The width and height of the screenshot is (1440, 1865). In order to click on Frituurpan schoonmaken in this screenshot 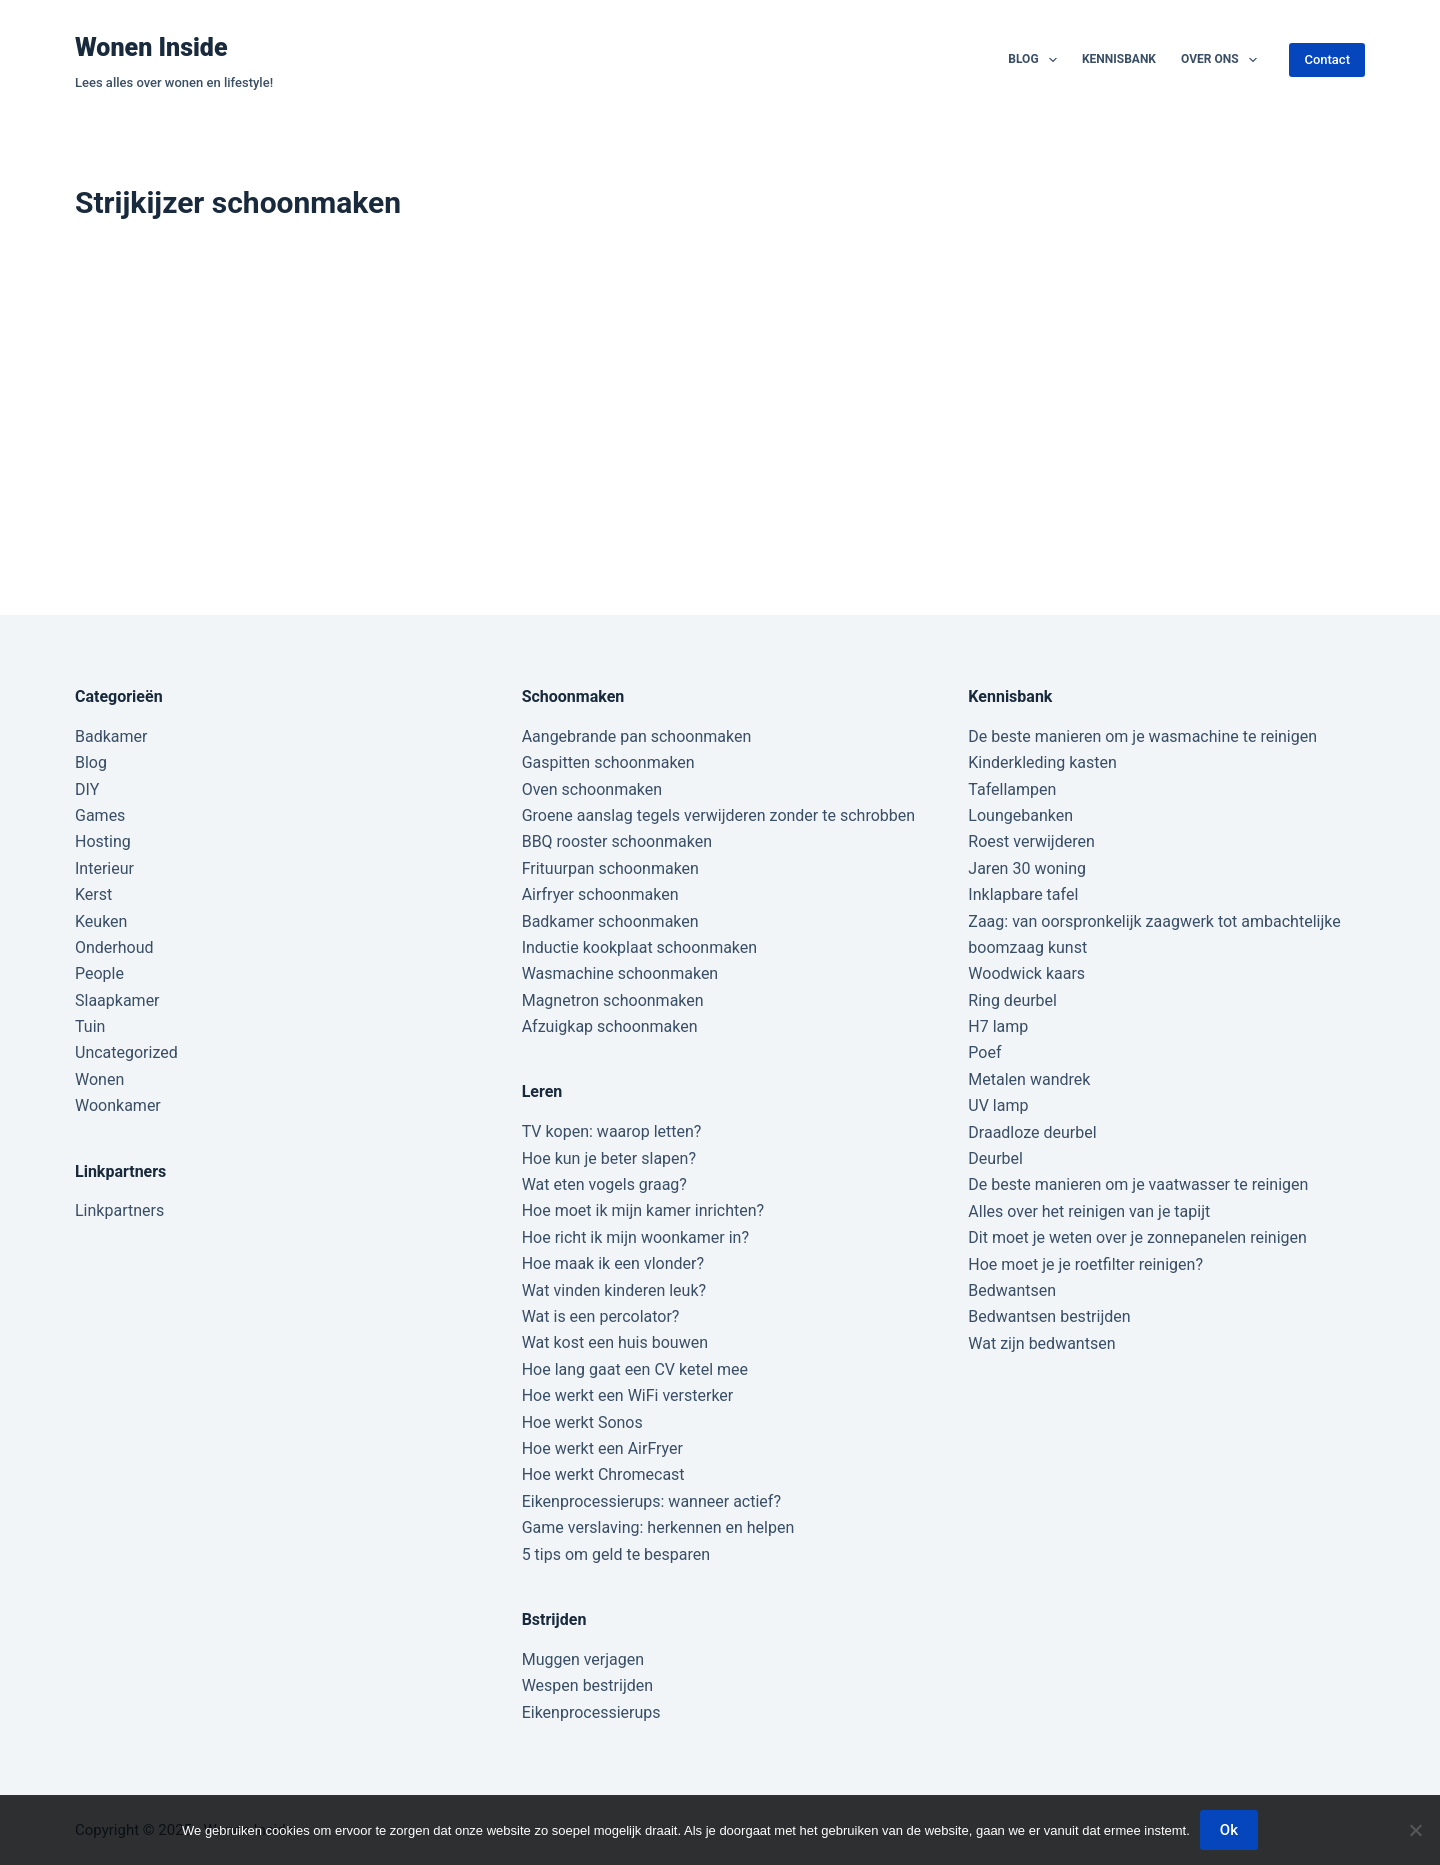, I will do `click(610, 868)`.